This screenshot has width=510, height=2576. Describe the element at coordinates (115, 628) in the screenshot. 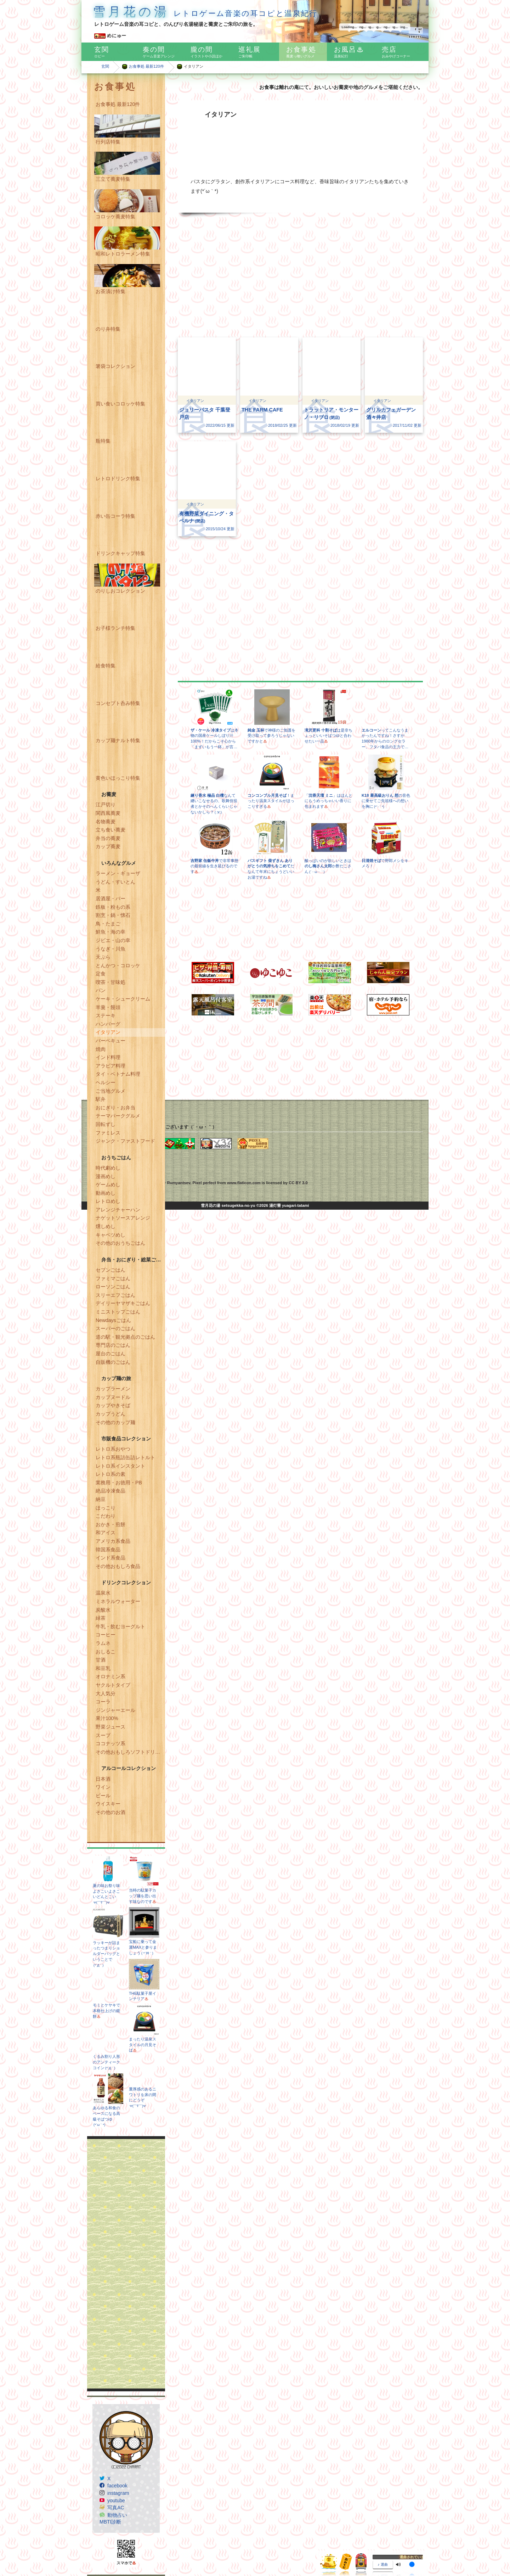

I see `お子様ランチ特集` at that location.